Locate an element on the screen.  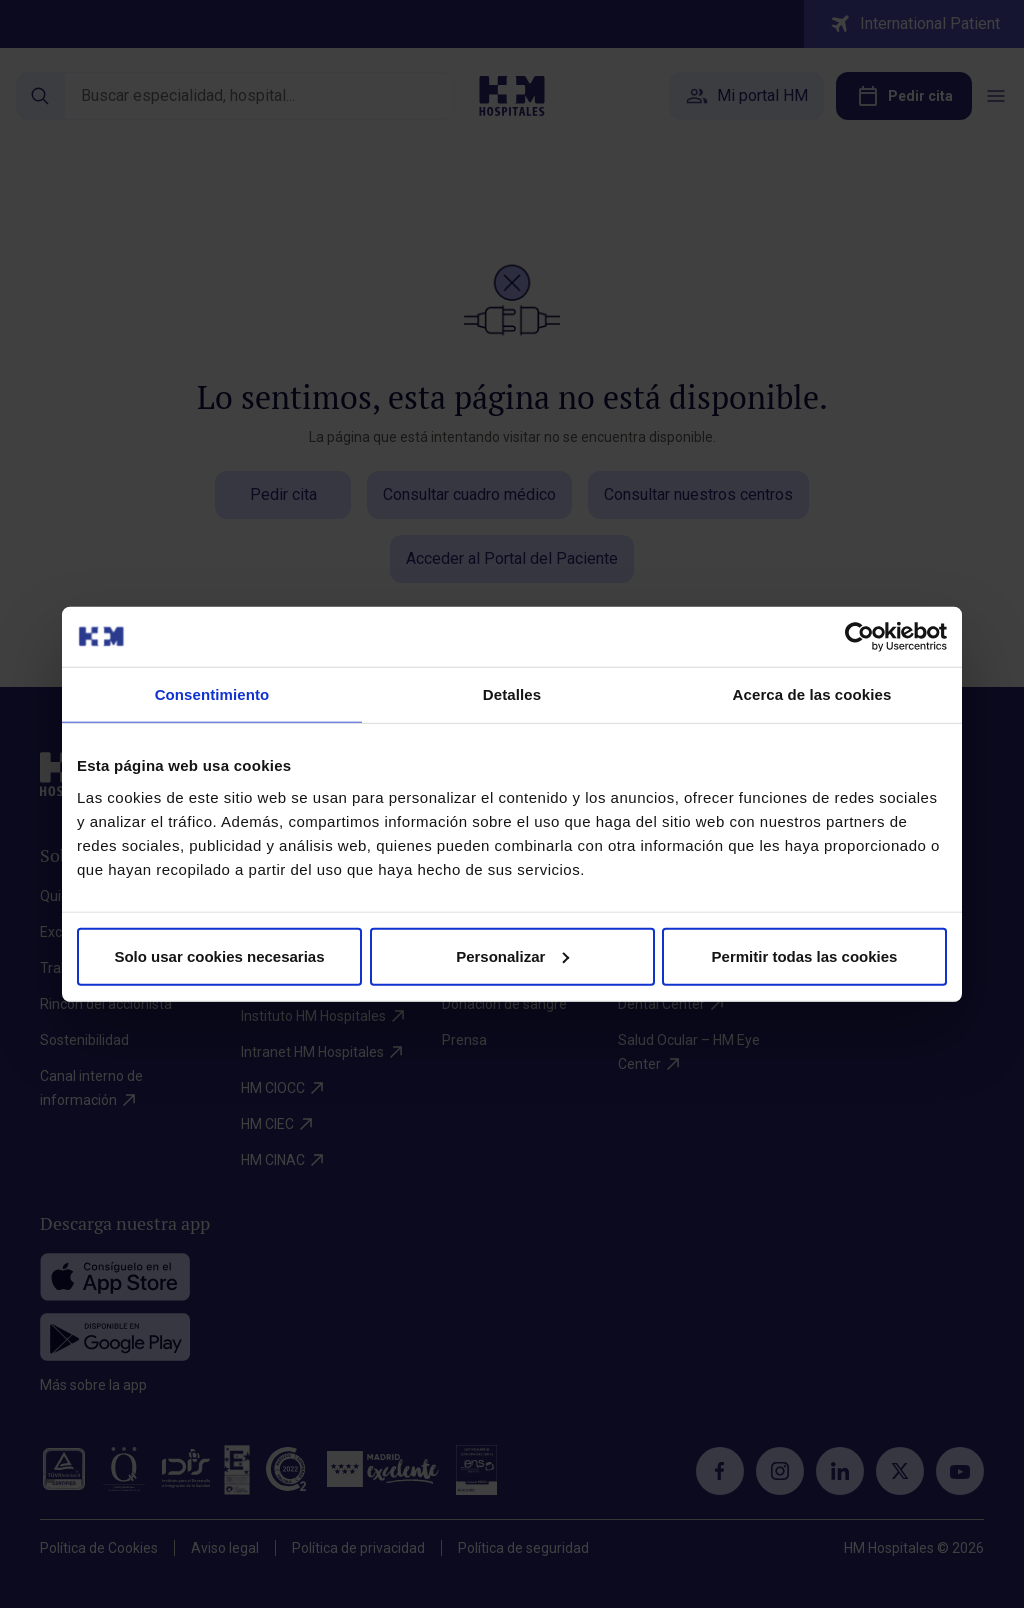
Personalizar is located at coordinates (512, 955).